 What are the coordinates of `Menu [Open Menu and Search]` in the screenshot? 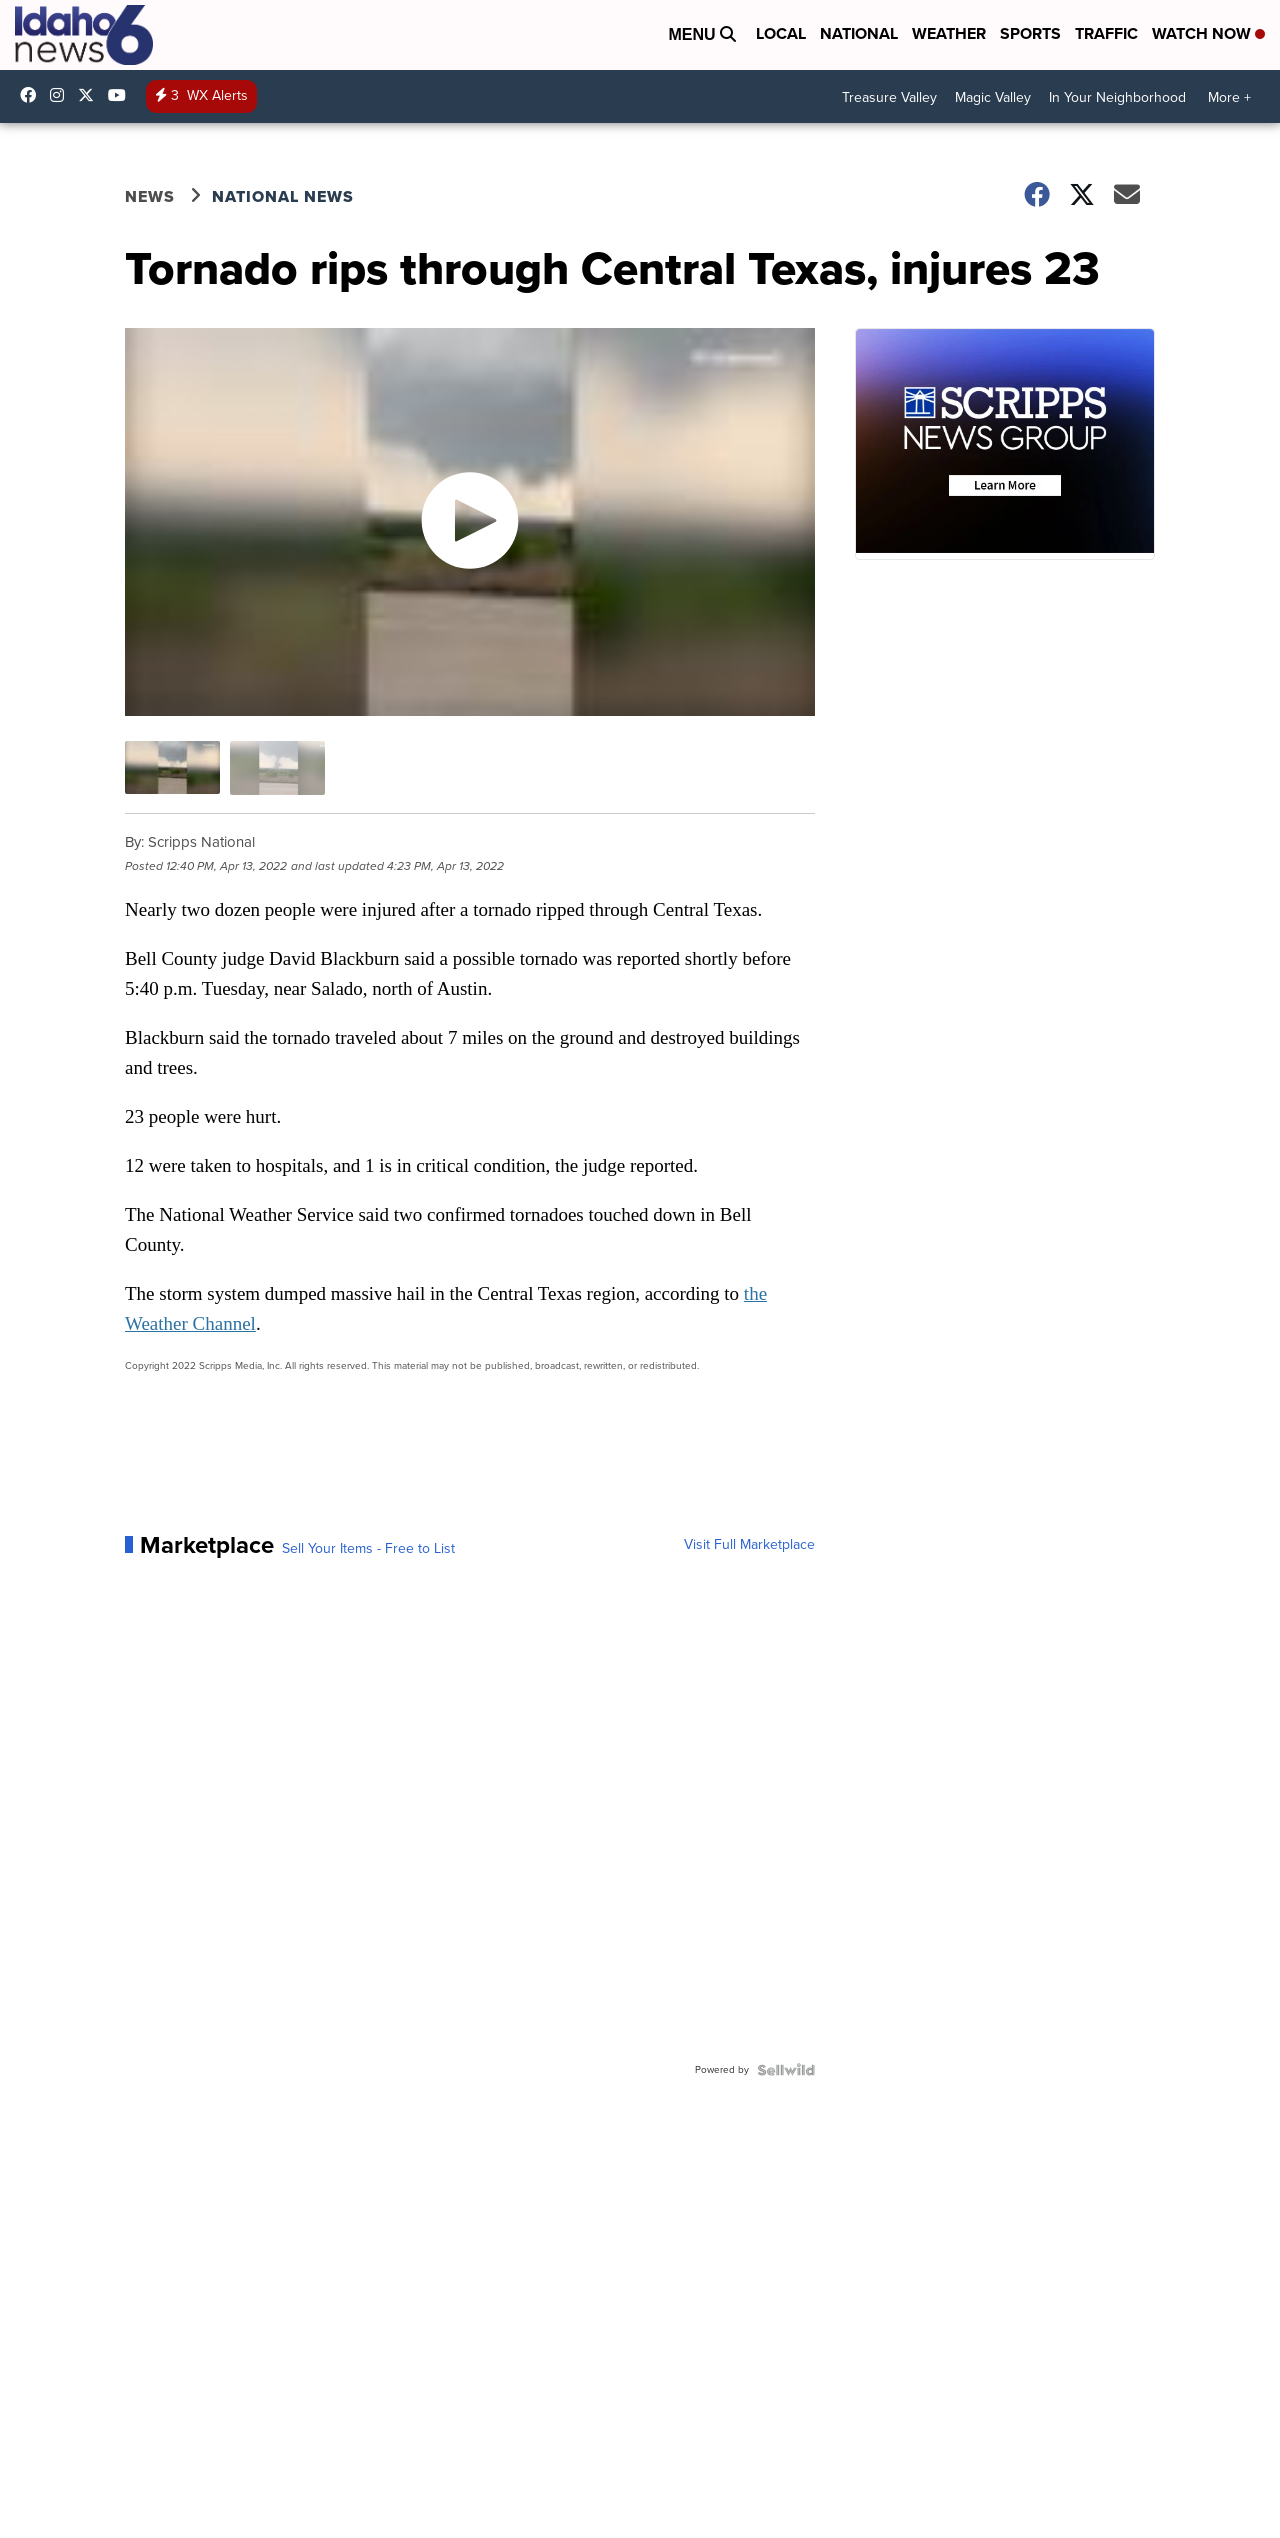 It's located at (702, 34).